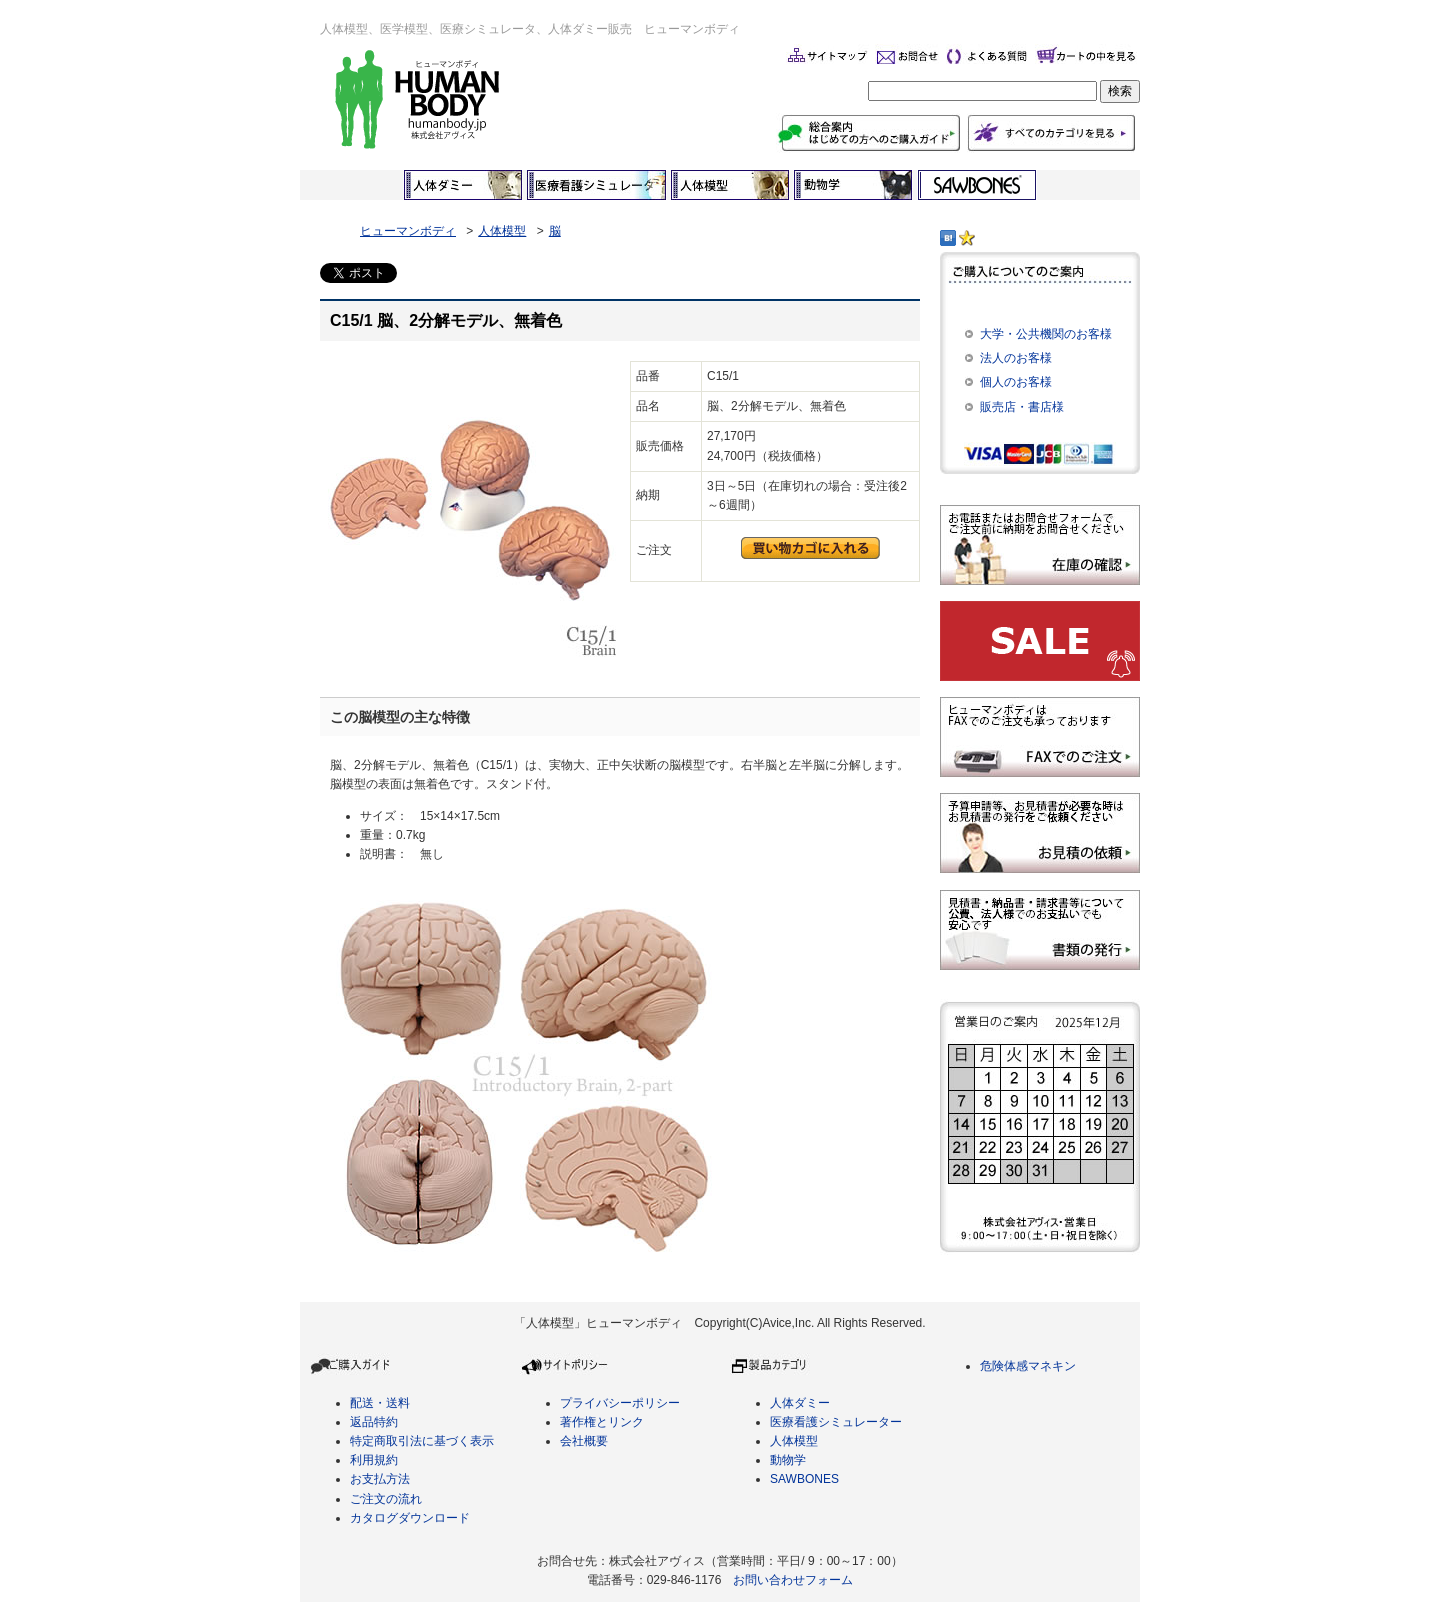 The image size is (1440, 1602). I want to click on お問い合わせフォーム, so click(793, 1580).